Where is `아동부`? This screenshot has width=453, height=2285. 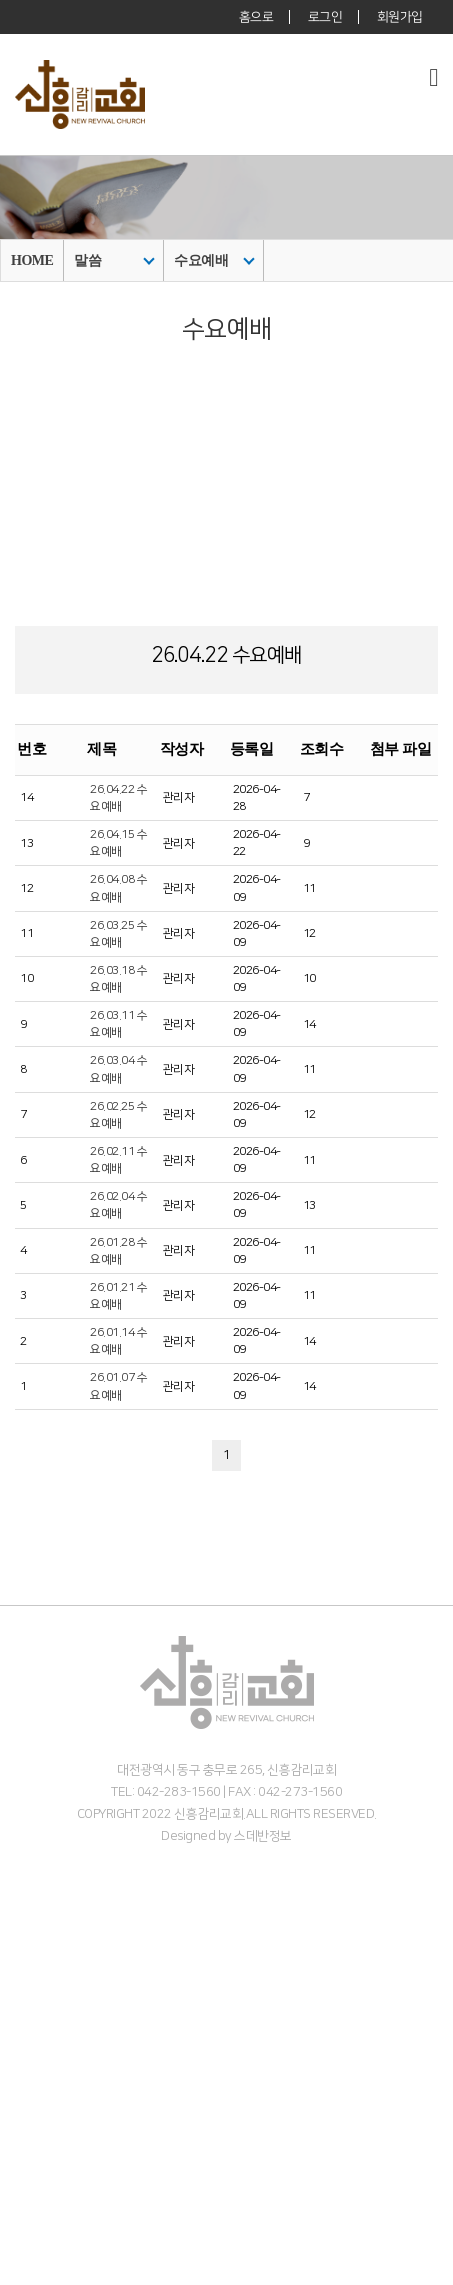
아동부 is located at coordinates (17, 2183).